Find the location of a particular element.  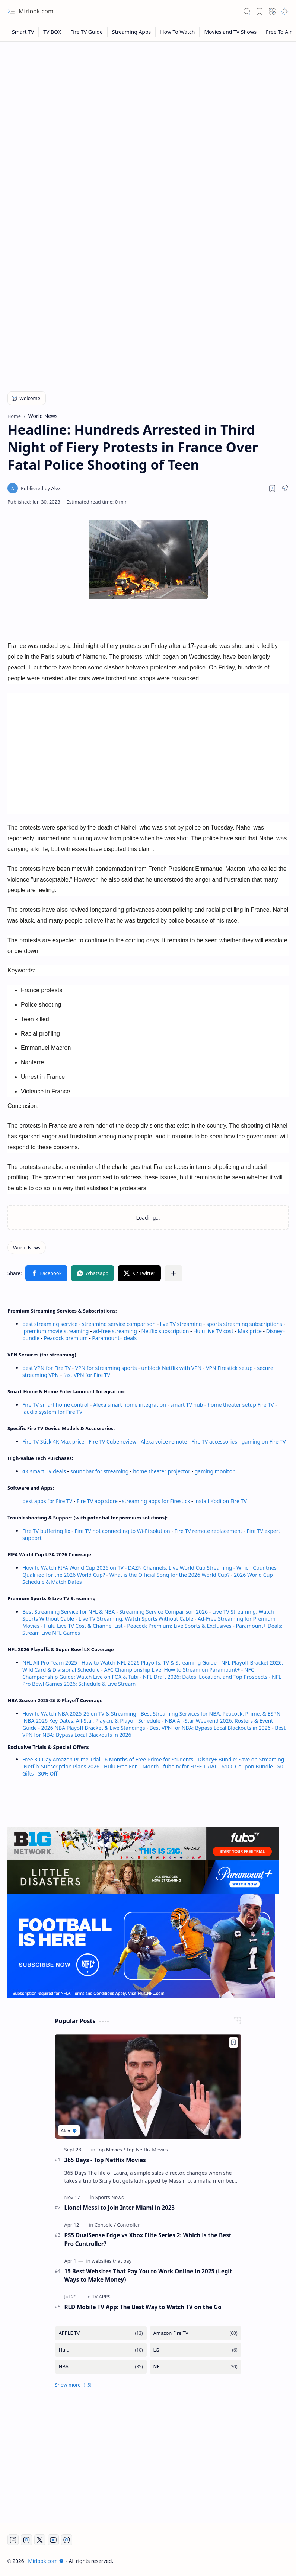

How to Watch NBA 2025-26 on TV & Streaming is located at coordinates (79, 1713).